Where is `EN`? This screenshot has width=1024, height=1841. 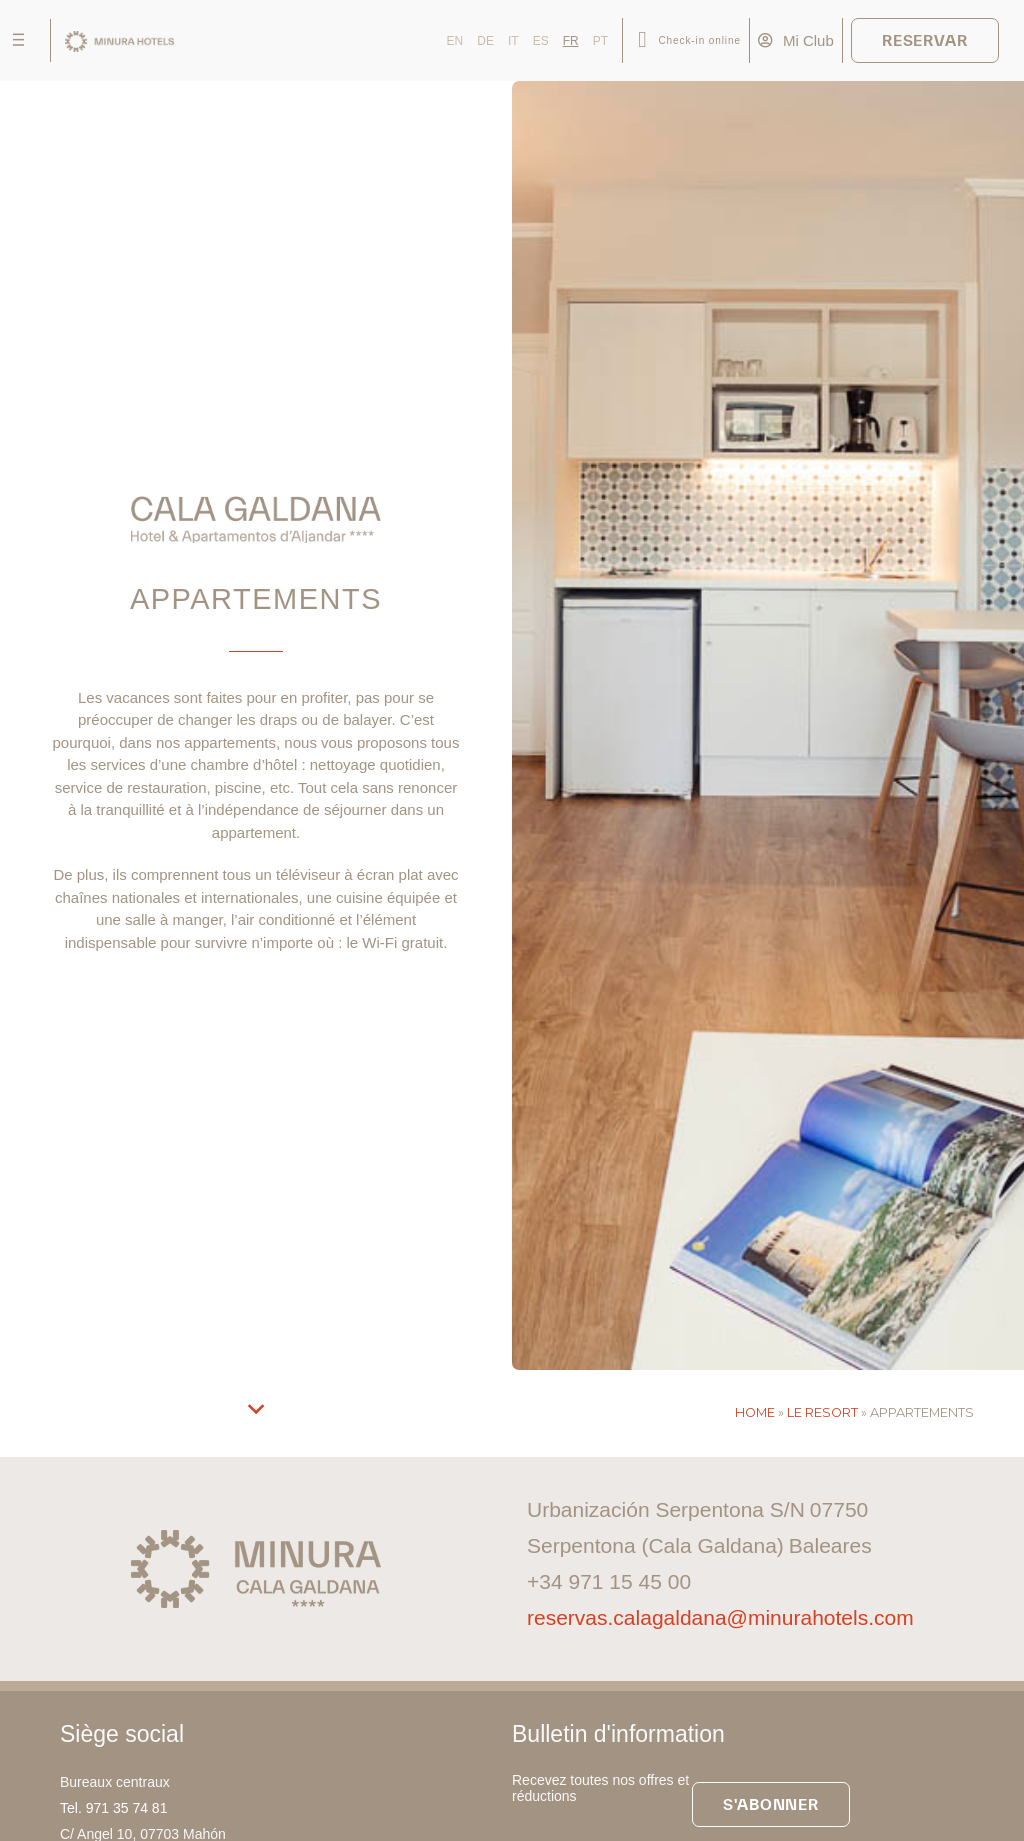
EN is located at coordinates (455, 41).